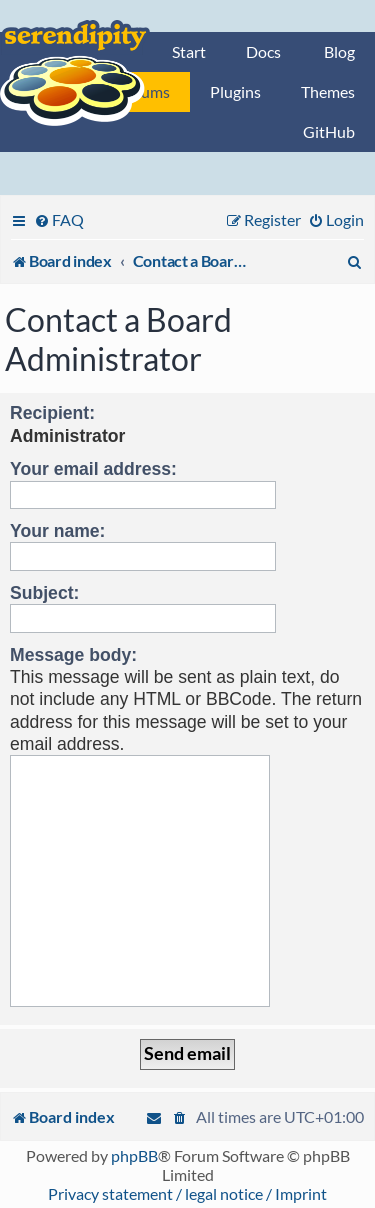  What do you see at coordinates (328, 91) in the screenshot?
I see `Themes` at bounding box center [328, 91].